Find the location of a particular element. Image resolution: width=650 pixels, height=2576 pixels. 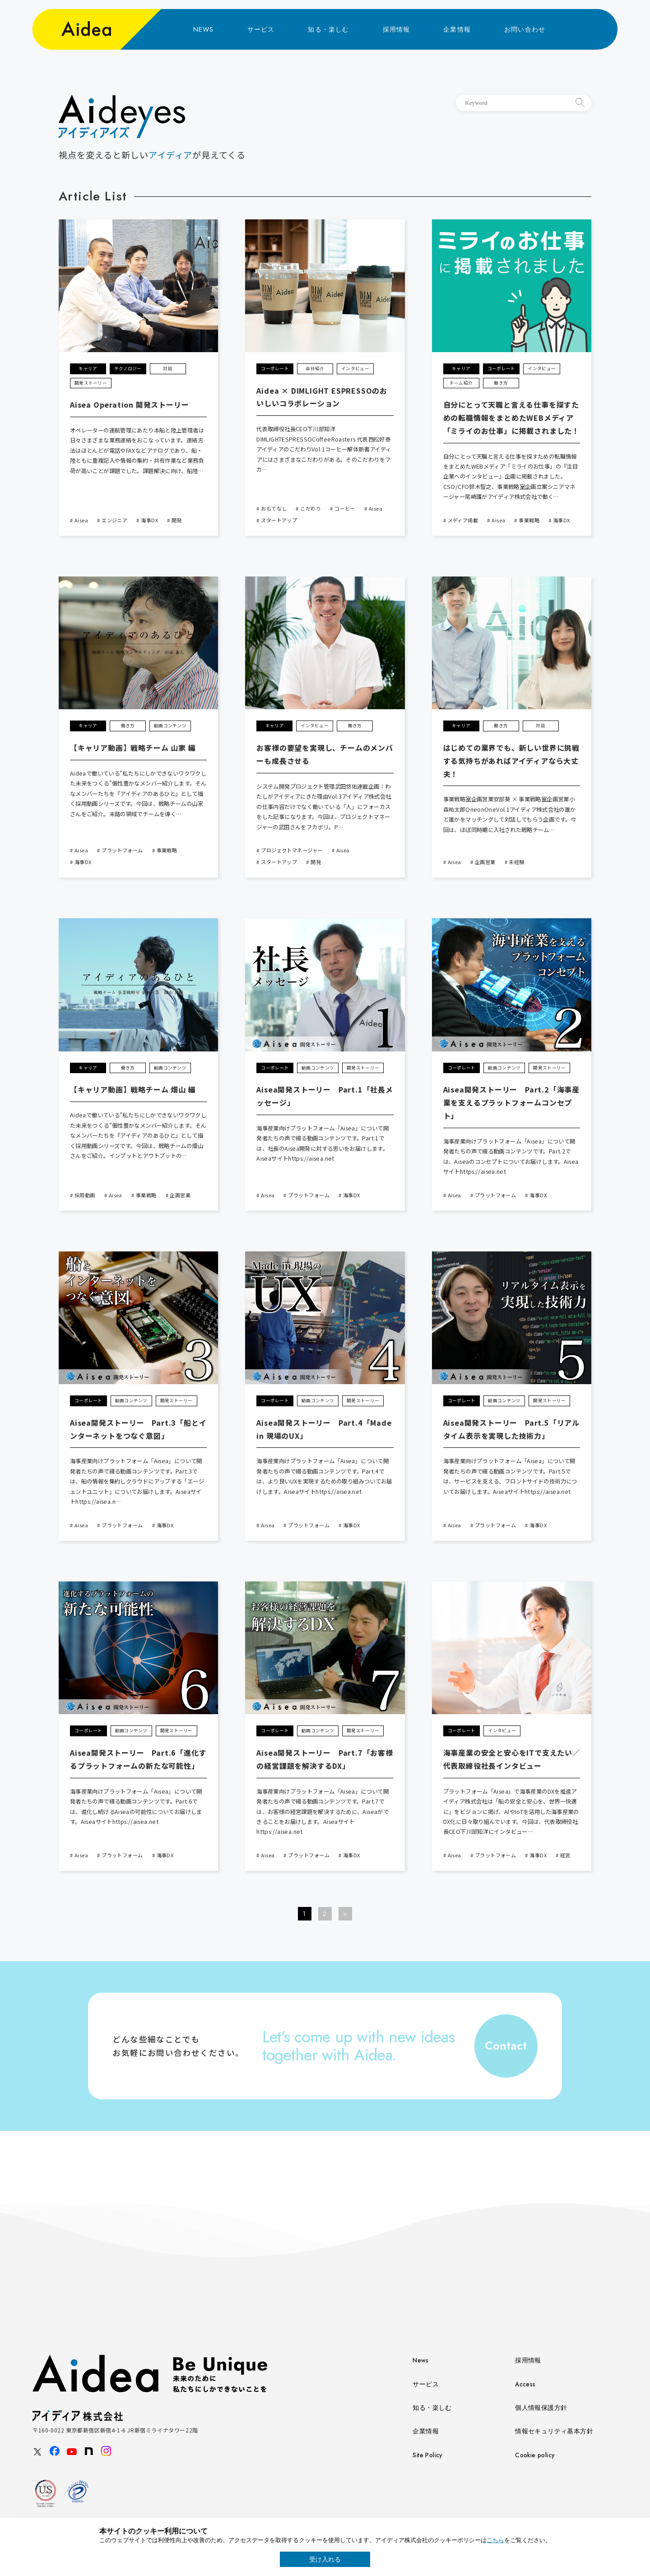

採用情報 is located at coordinates (396, 29).